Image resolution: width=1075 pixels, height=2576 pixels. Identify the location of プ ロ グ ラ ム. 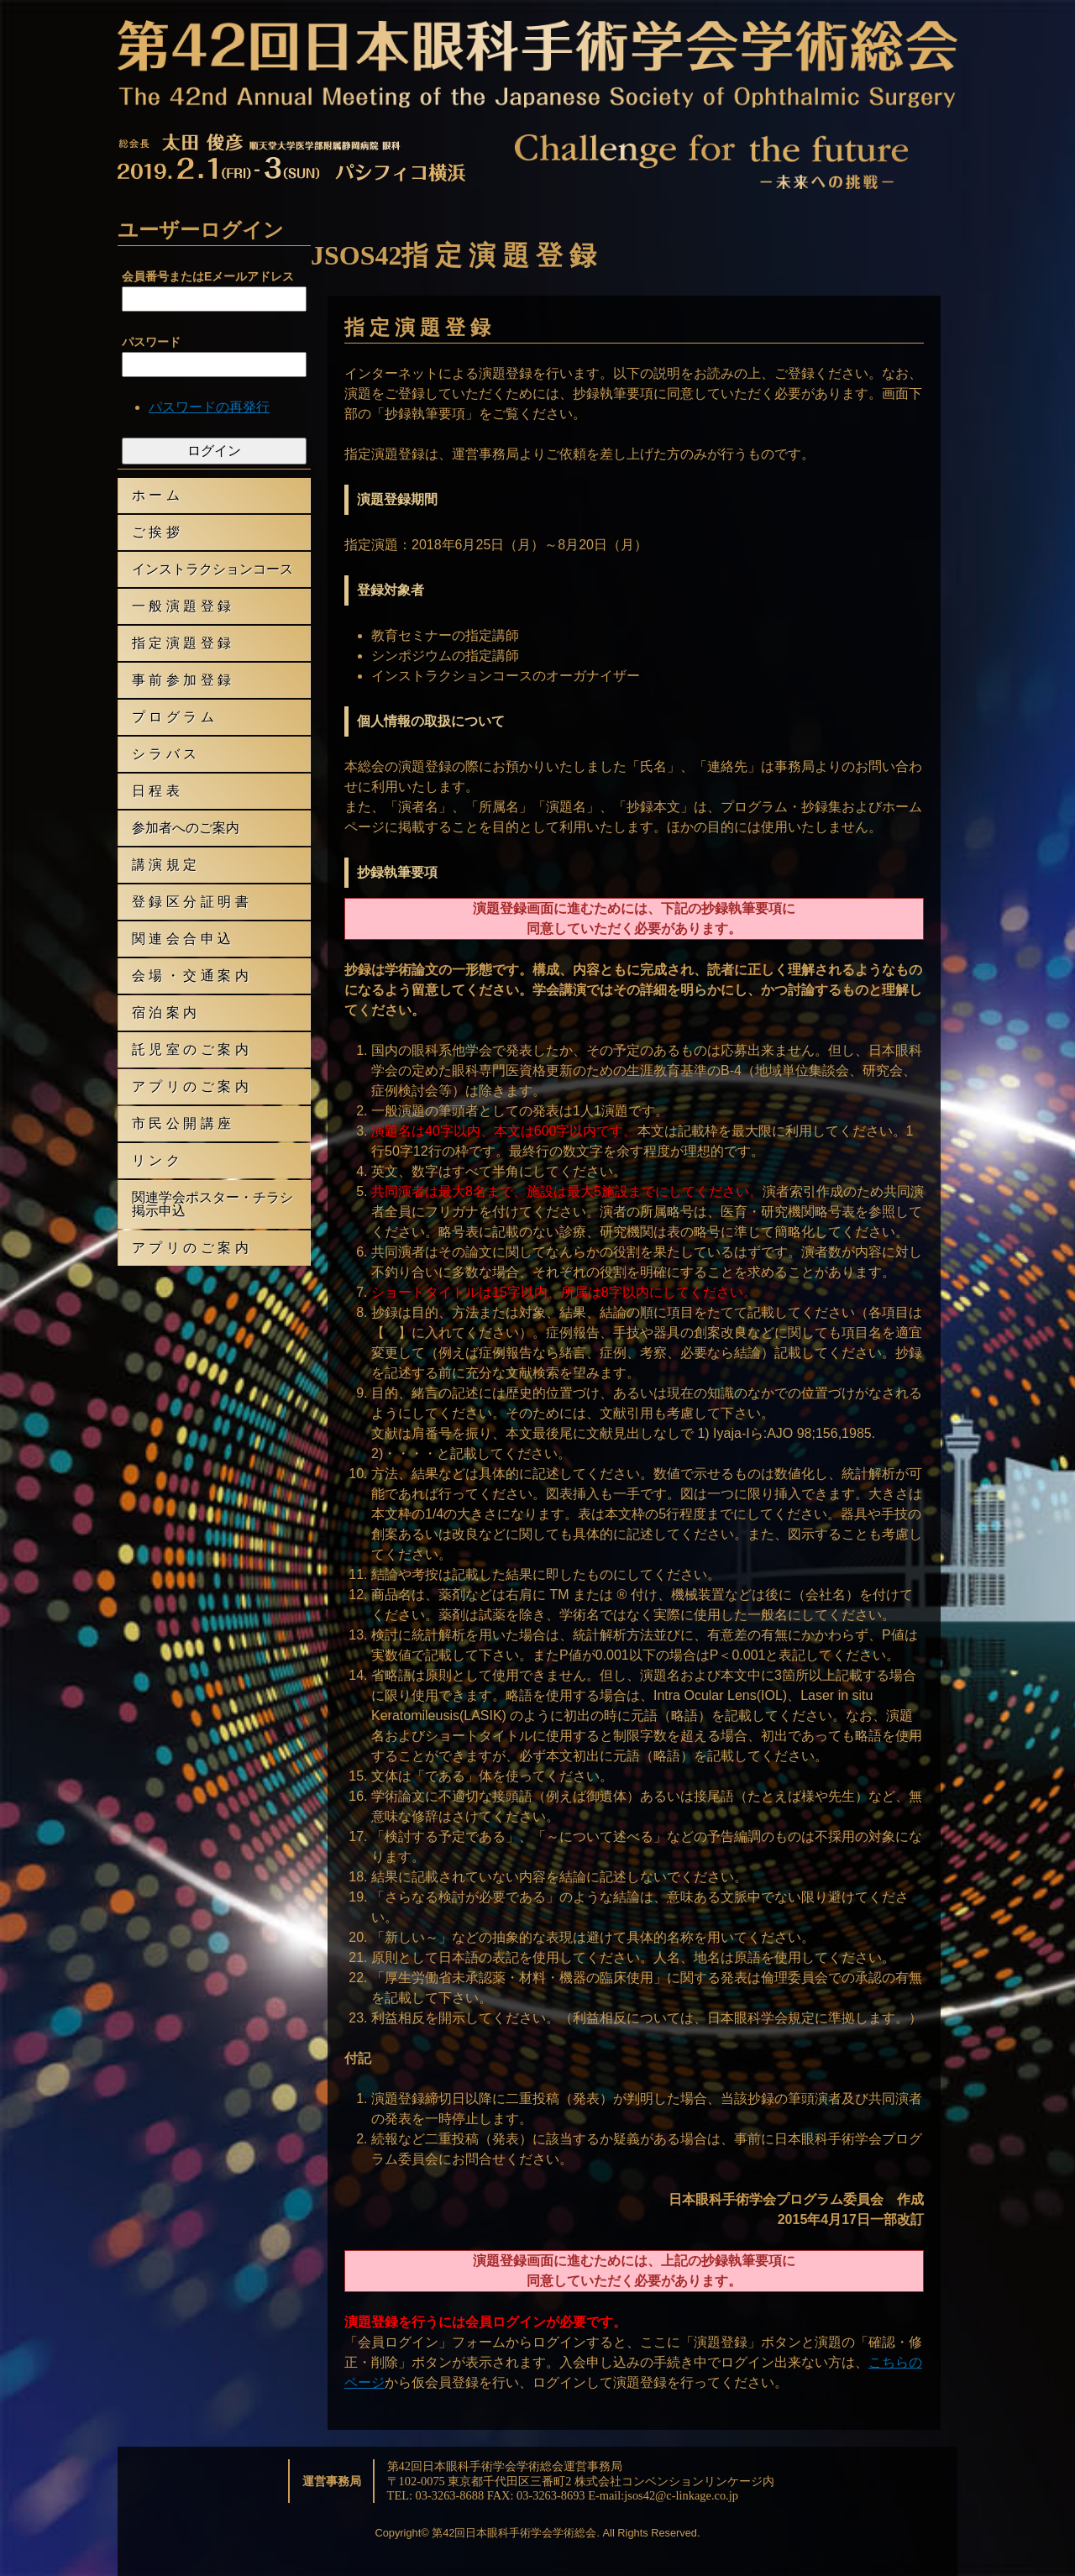
(173, 717).